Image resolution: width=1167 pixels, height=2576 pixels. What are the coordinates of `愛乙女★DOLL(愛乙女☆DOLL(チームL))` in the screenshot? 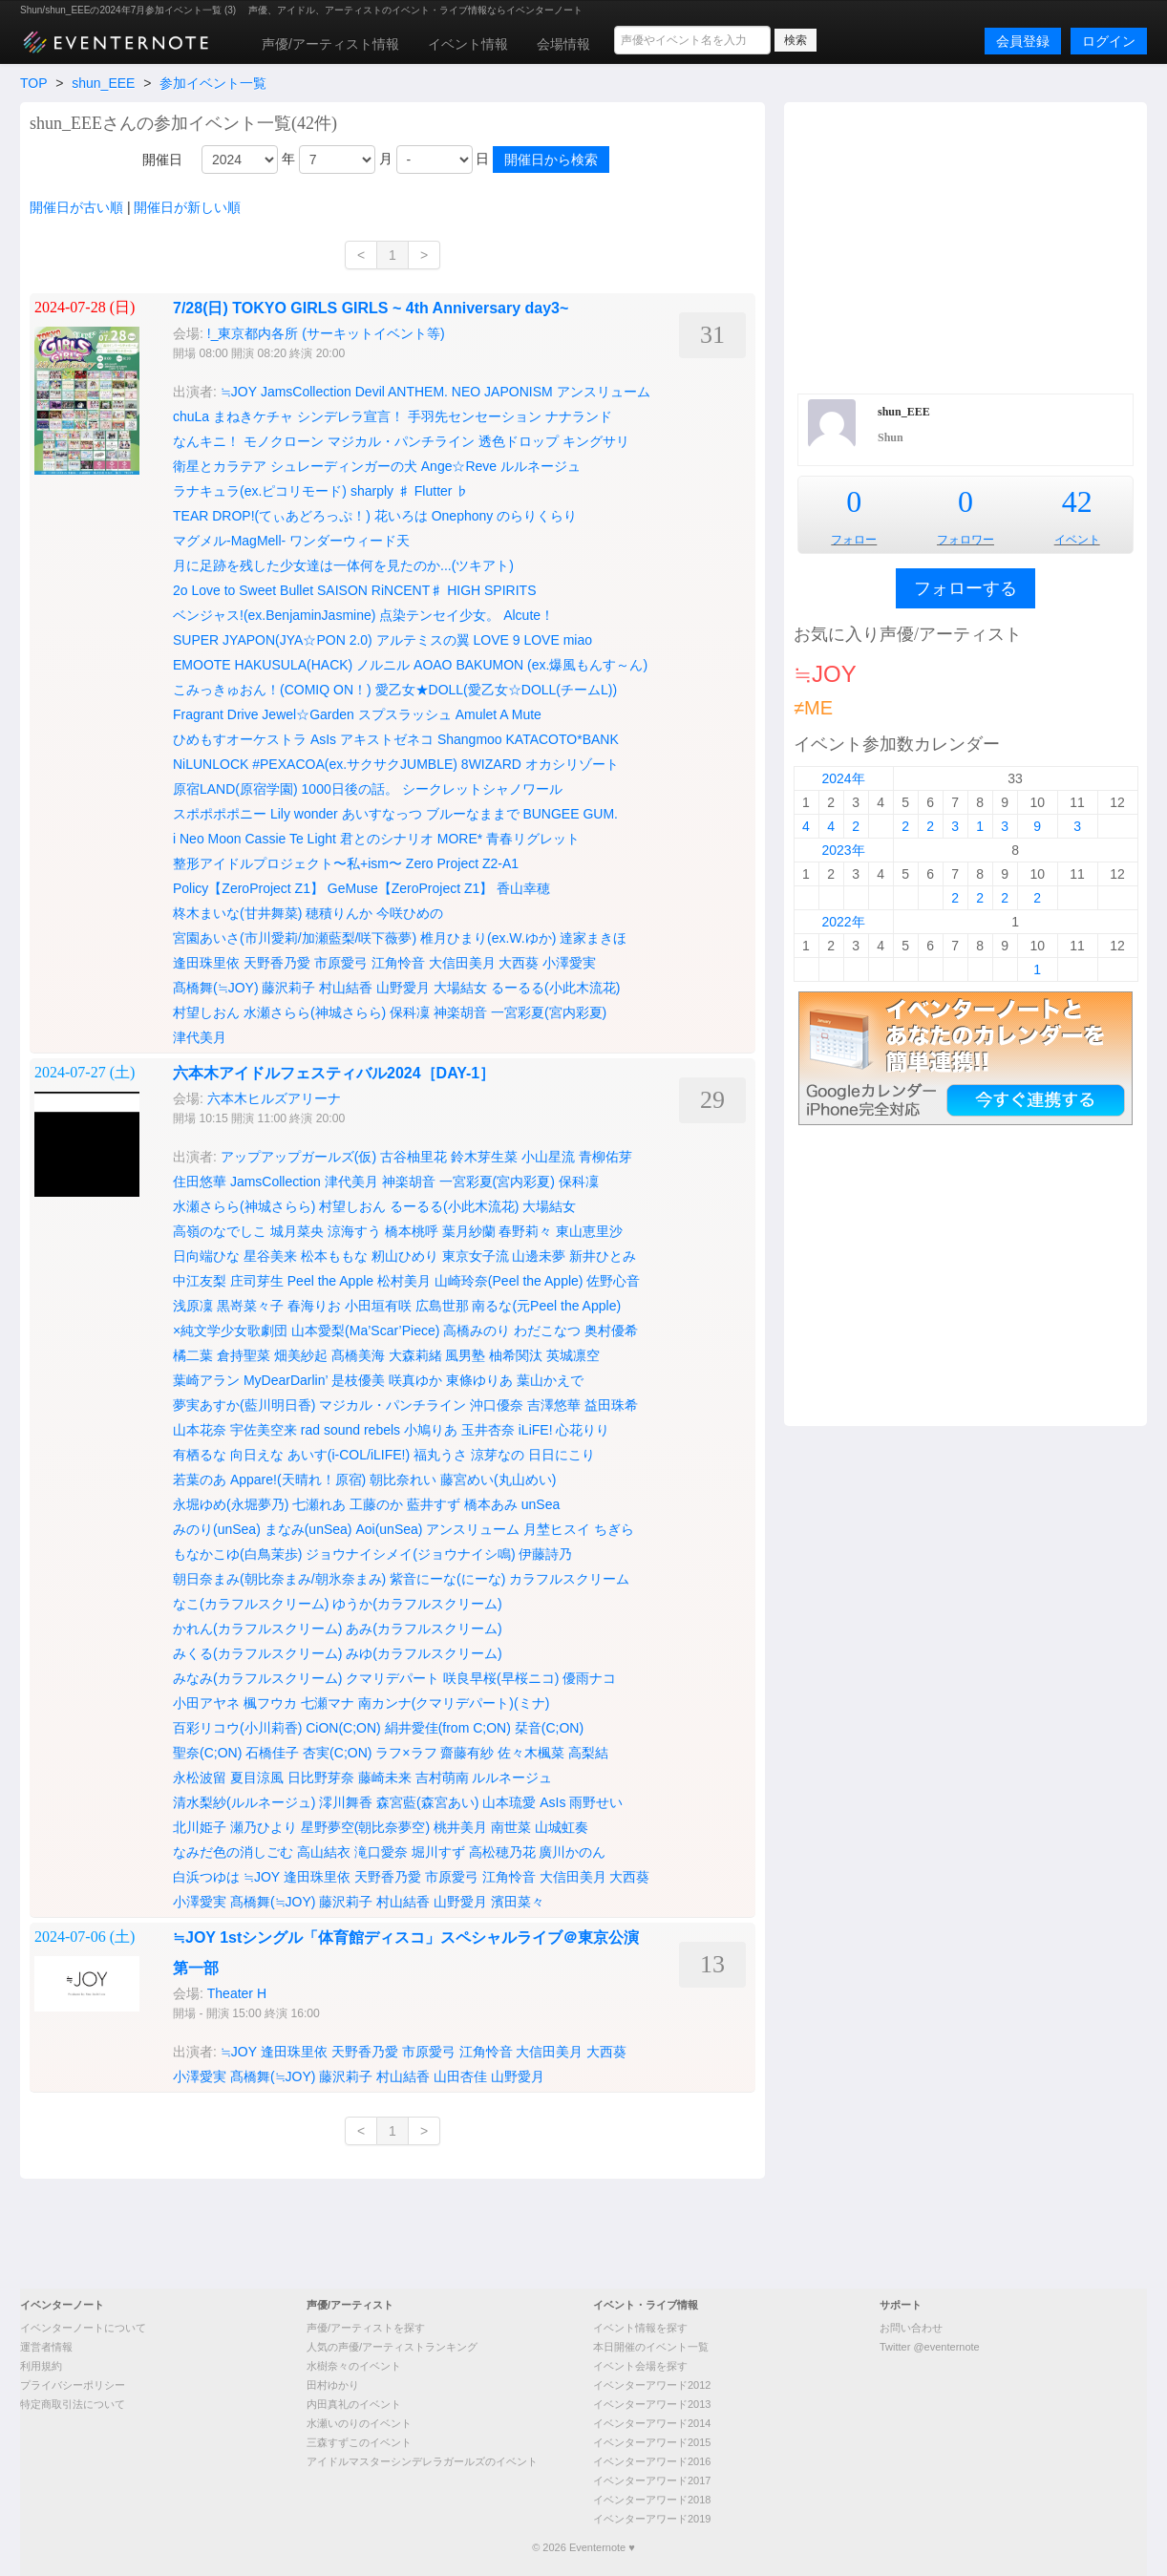 It's located at (496, 689).